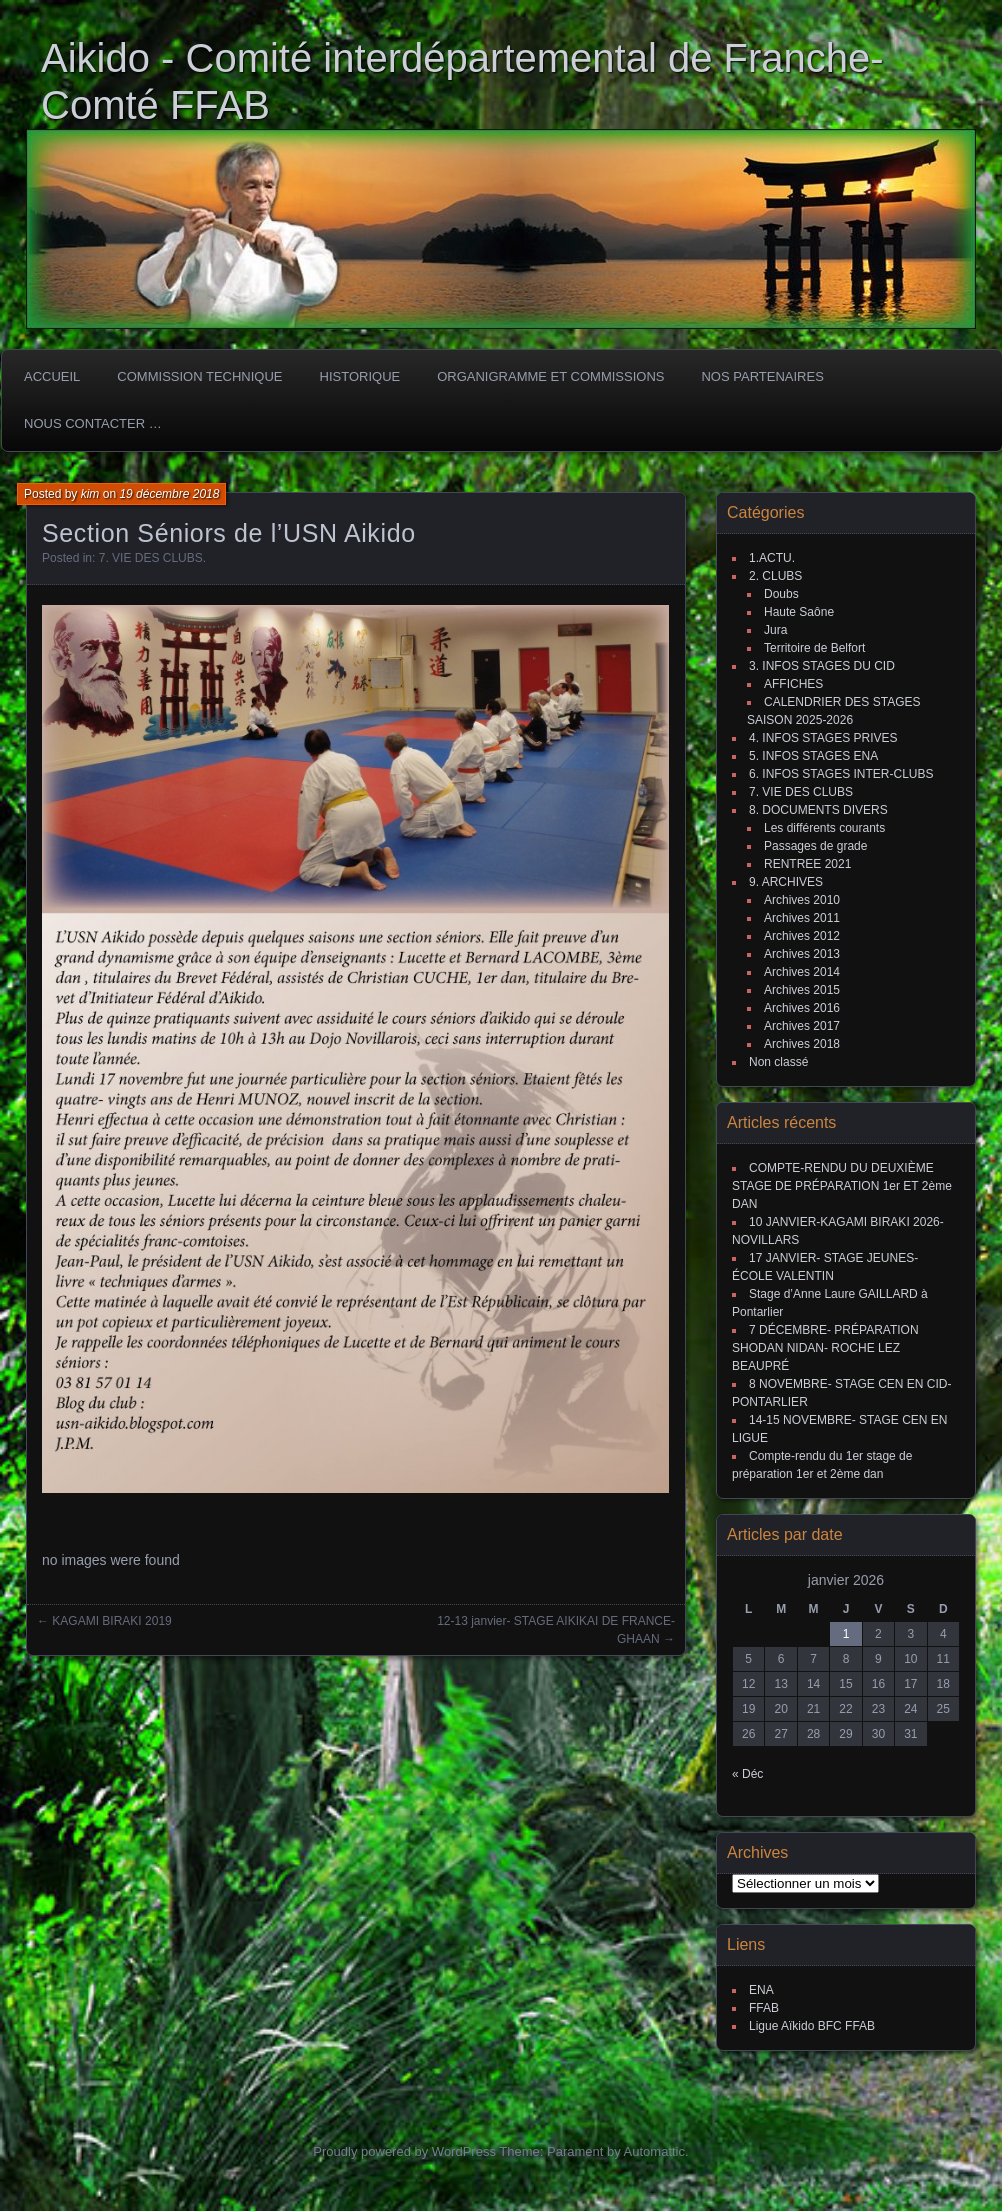 This screenshot has width=1002, height=2211. What do you see at coordinates (775, 576) in the screenshot?
I see `2. CLUBS` at bounding box center [775, 576].